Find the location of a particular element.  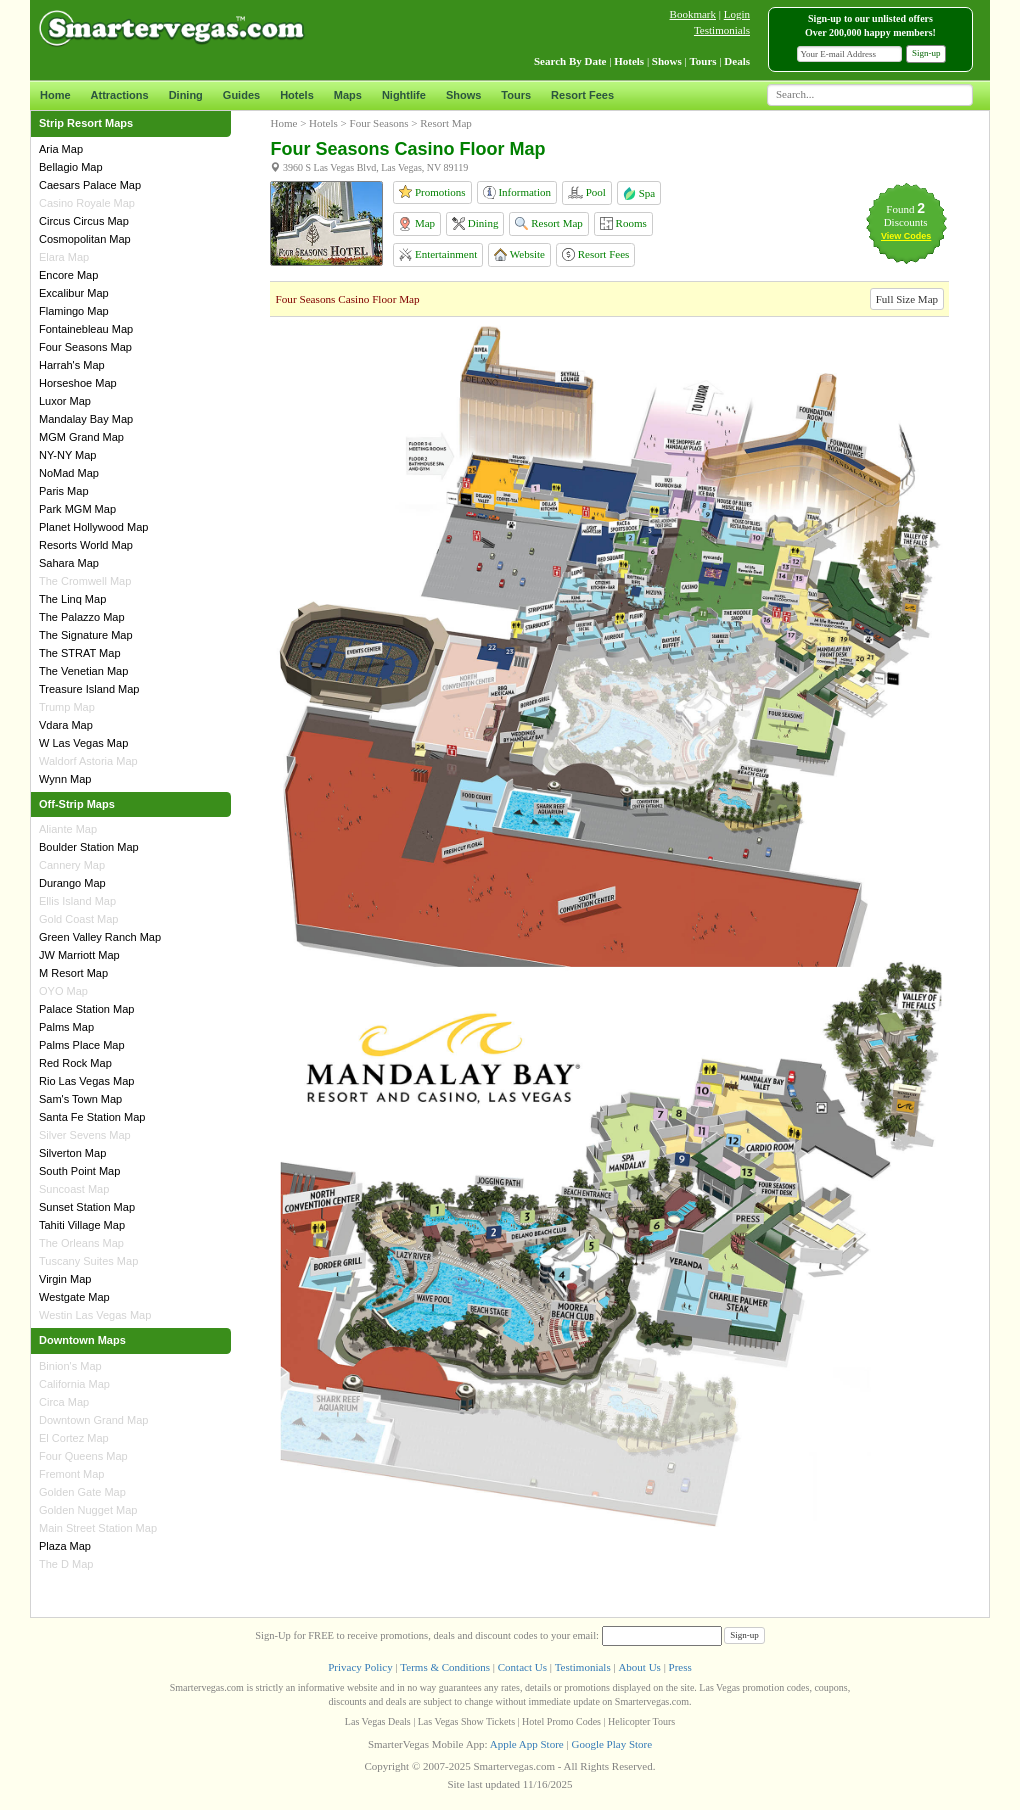

Maps is located at coordinates (348, 95).